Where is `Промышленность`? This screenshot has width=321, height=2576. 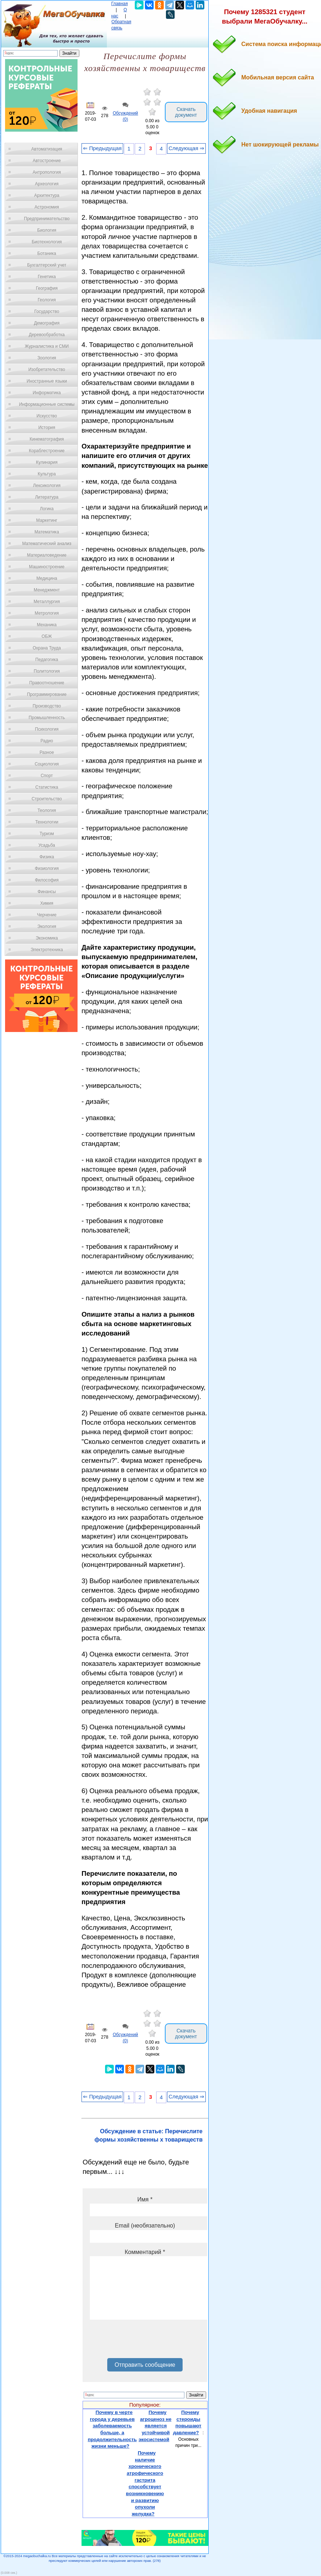
Промышленность is located at coordinates (47, 717).